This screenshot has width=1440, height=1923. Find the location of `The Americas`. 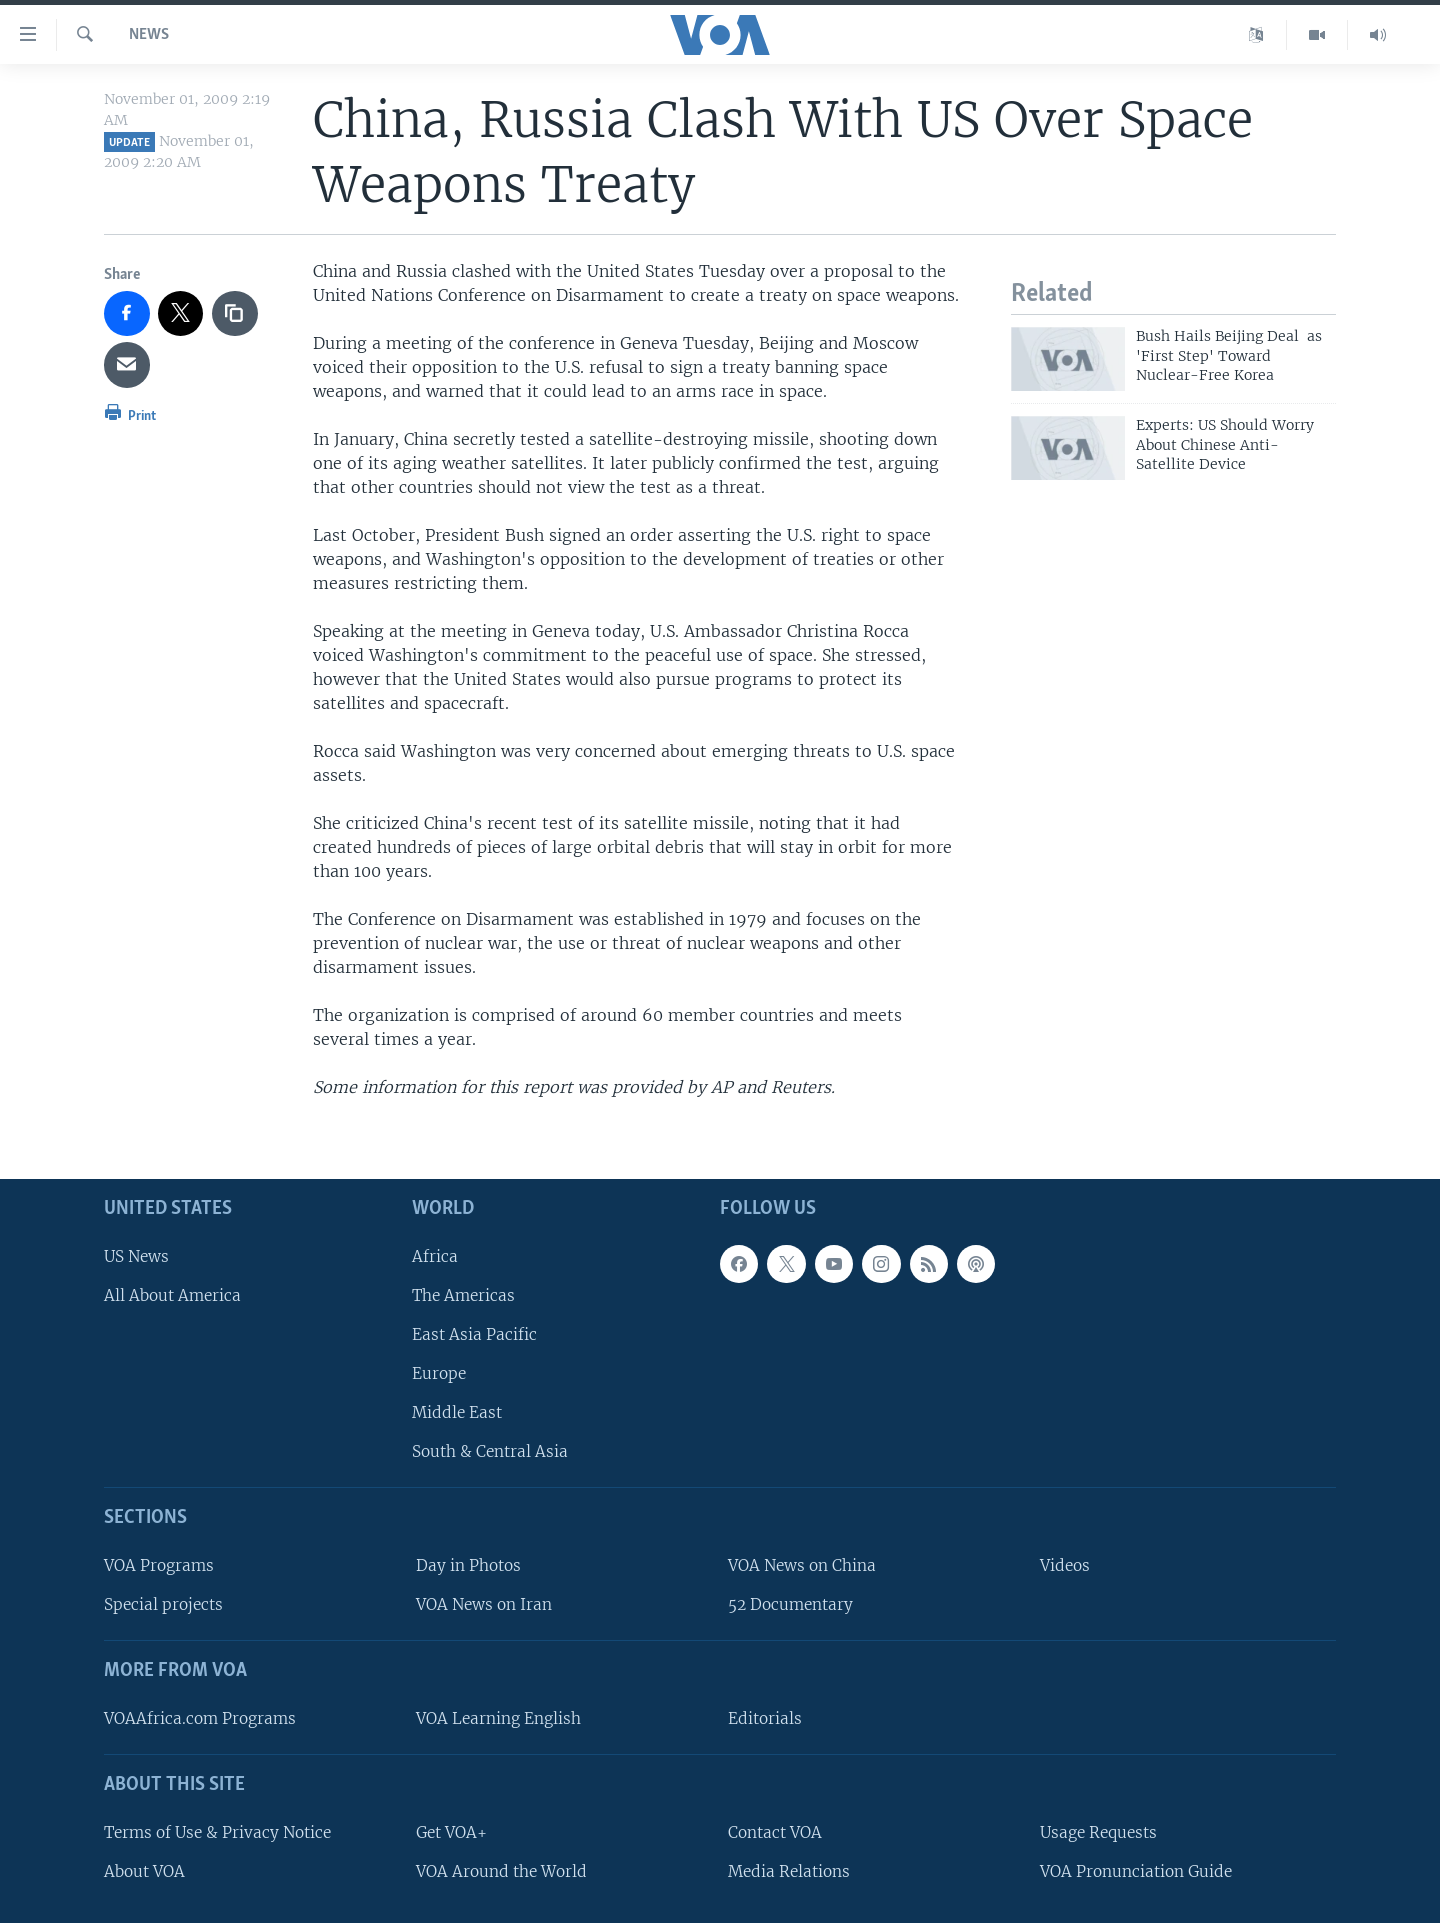

The Americas is located at coordinates (463, 1294).